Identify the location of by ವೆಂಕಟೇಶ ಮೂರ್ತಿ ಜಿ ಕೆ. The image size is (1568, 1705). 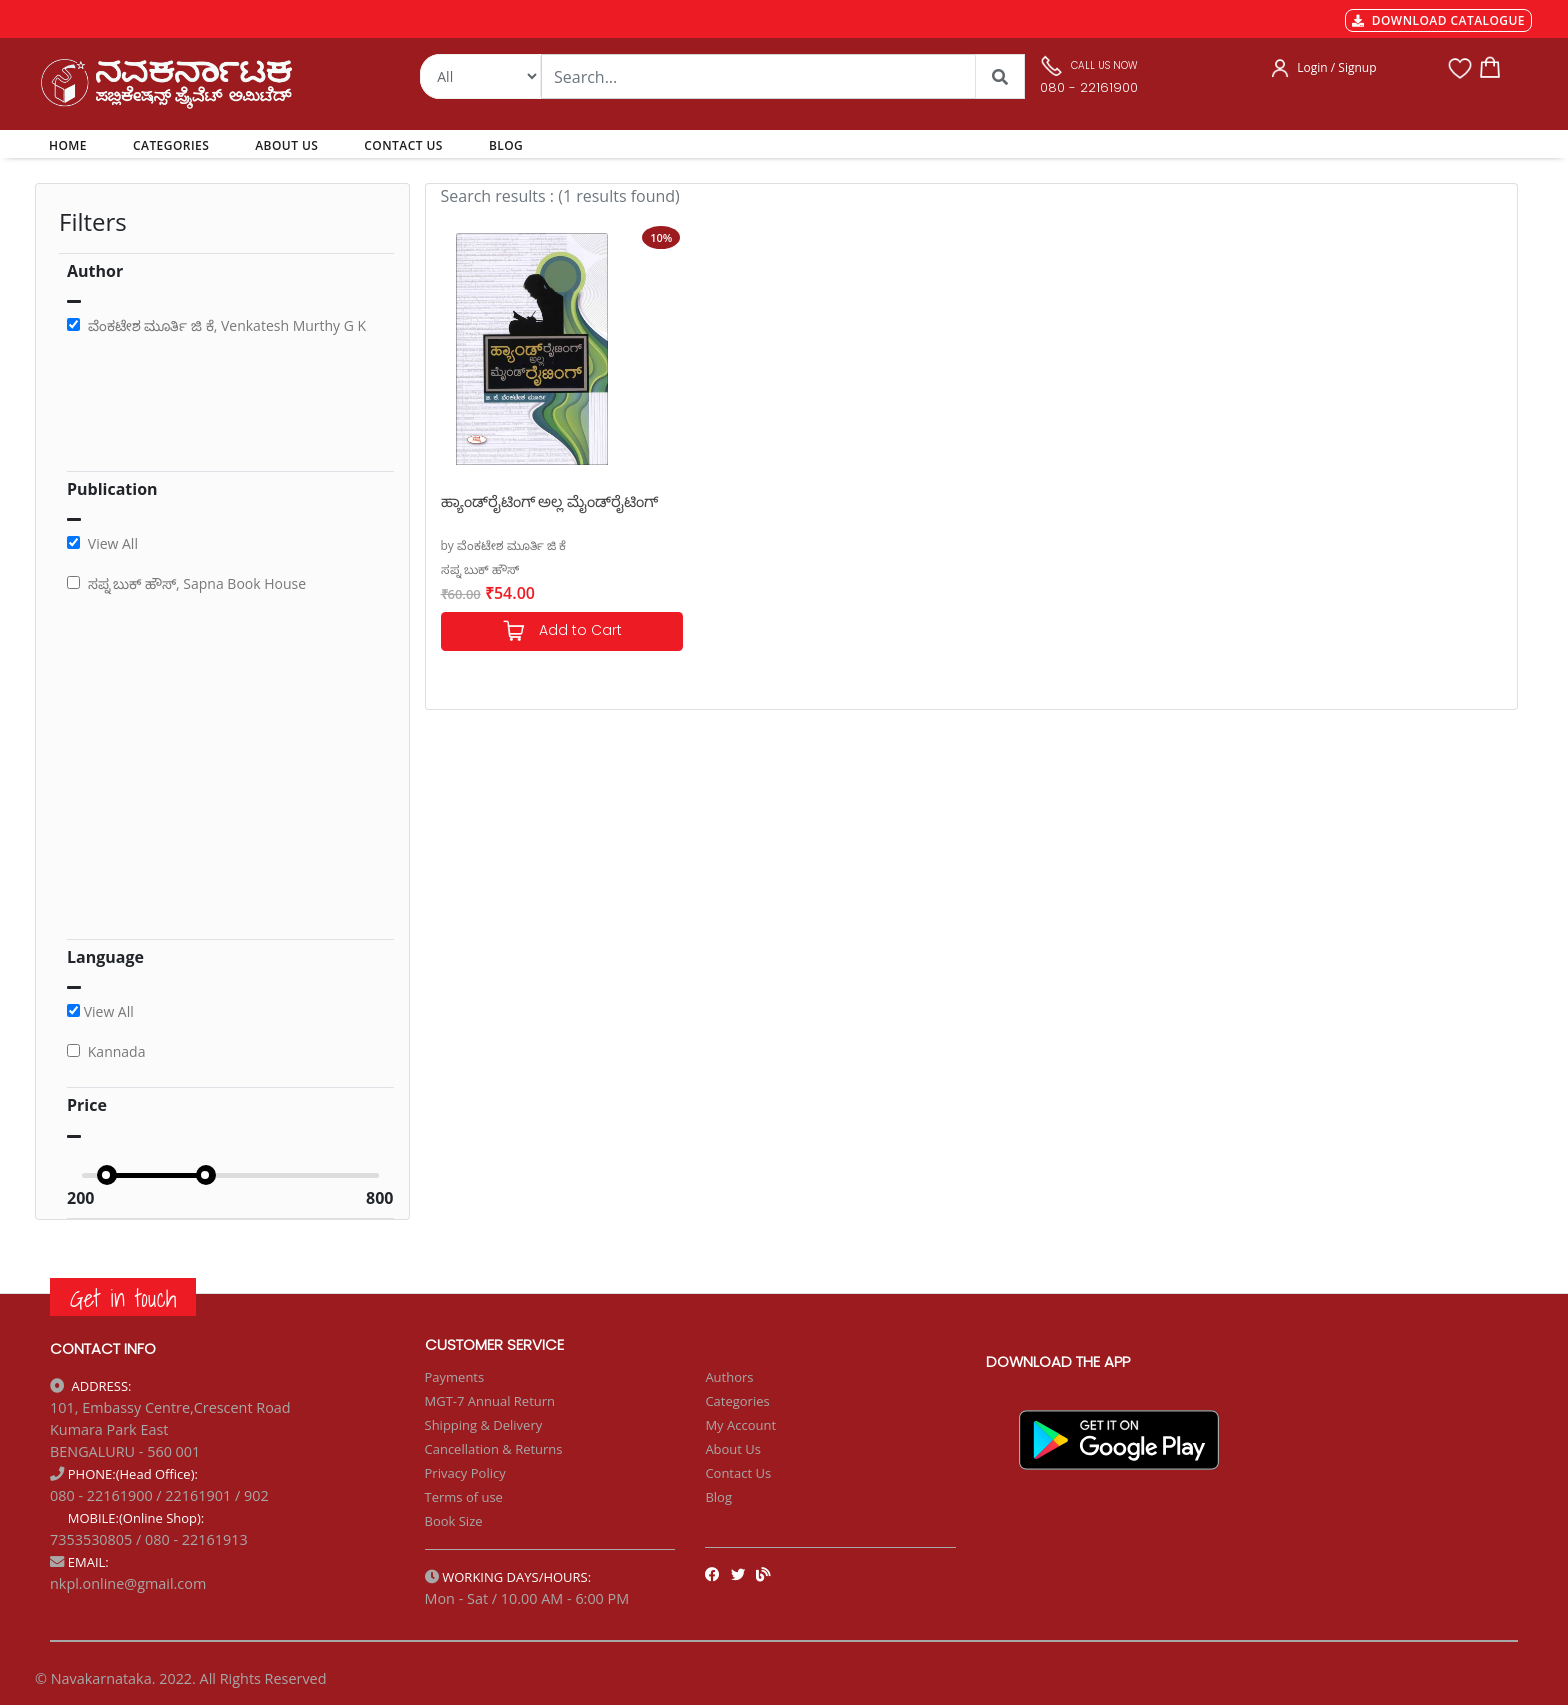
(504, 545).